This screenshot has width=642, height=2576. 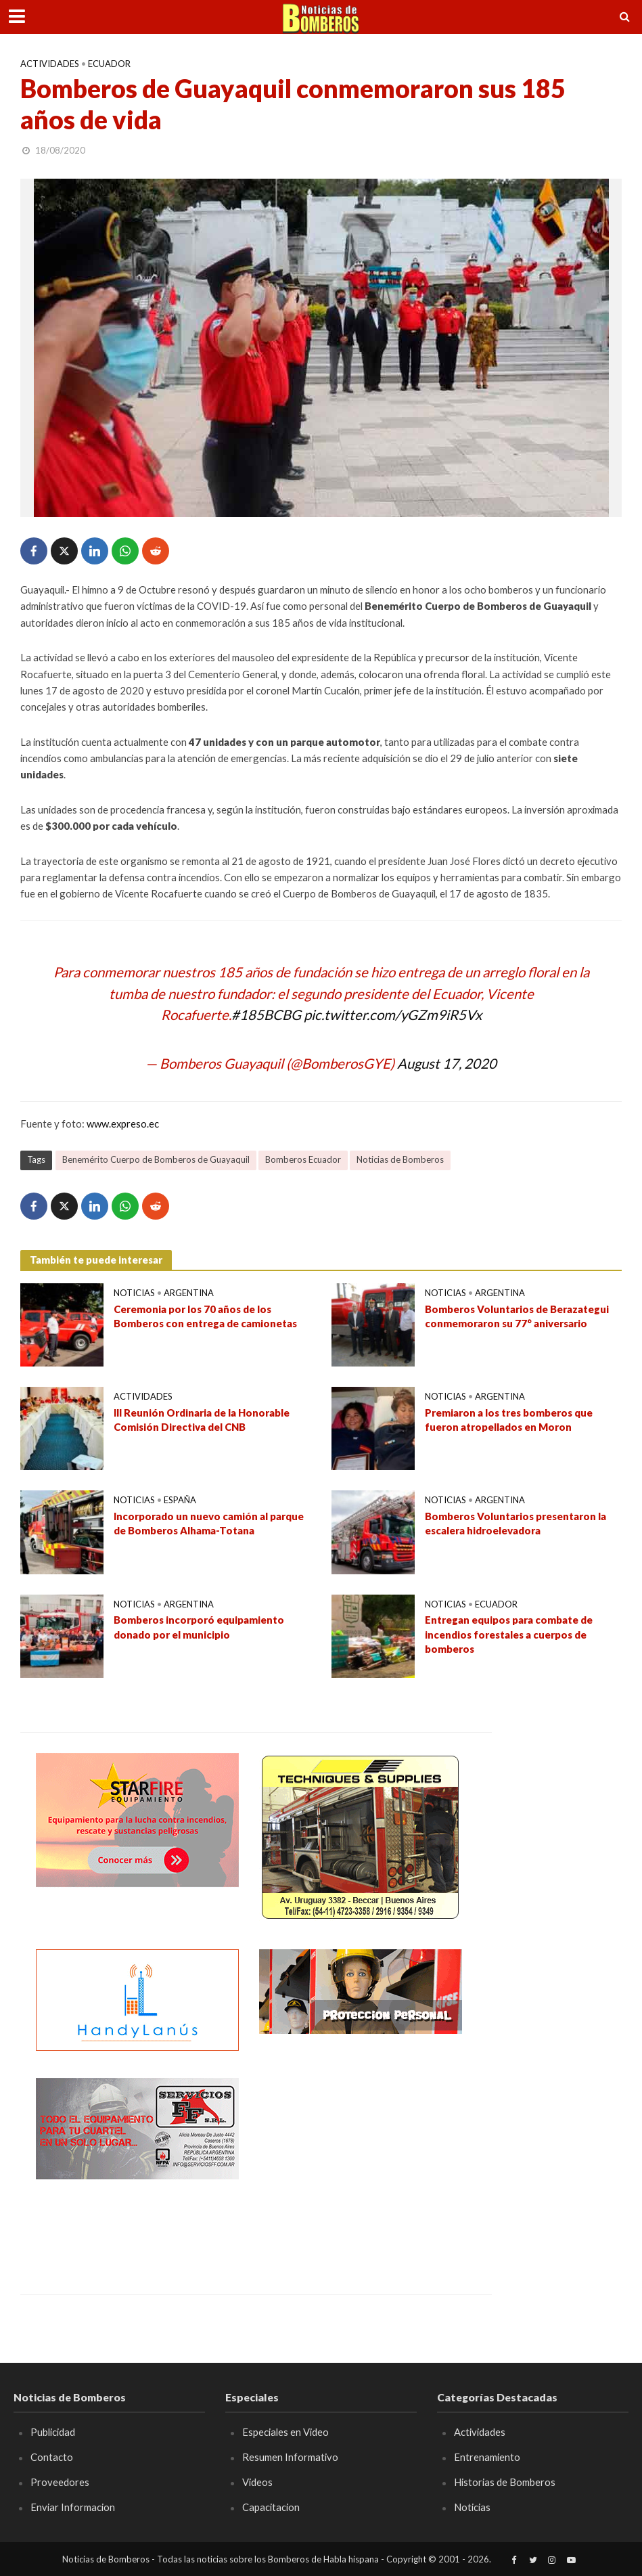 What do you see at coordinates (123, 1123) in the screenshot?
I see `www.expreso.ec` at bounding box center [123, 1123].